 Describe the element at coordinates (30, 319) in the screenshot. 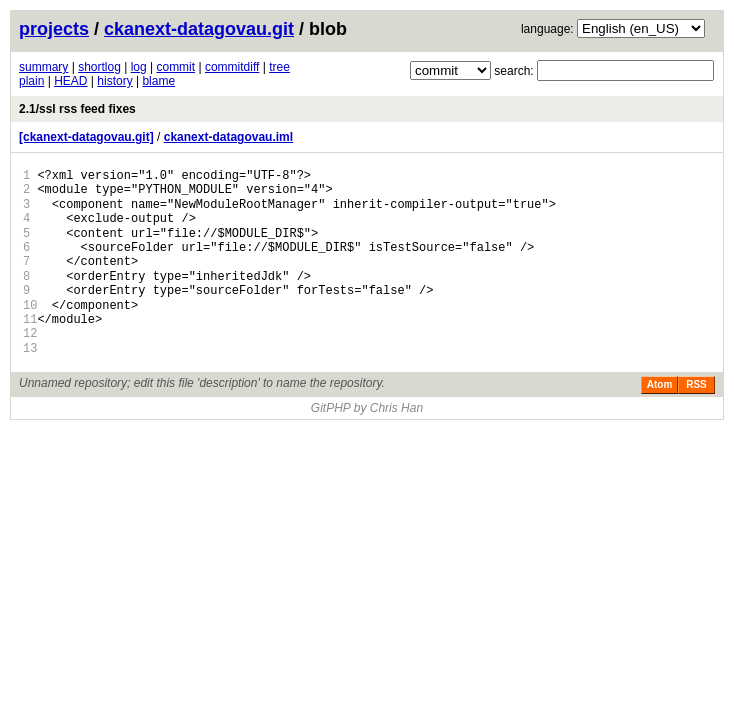

I see `11` at that location.